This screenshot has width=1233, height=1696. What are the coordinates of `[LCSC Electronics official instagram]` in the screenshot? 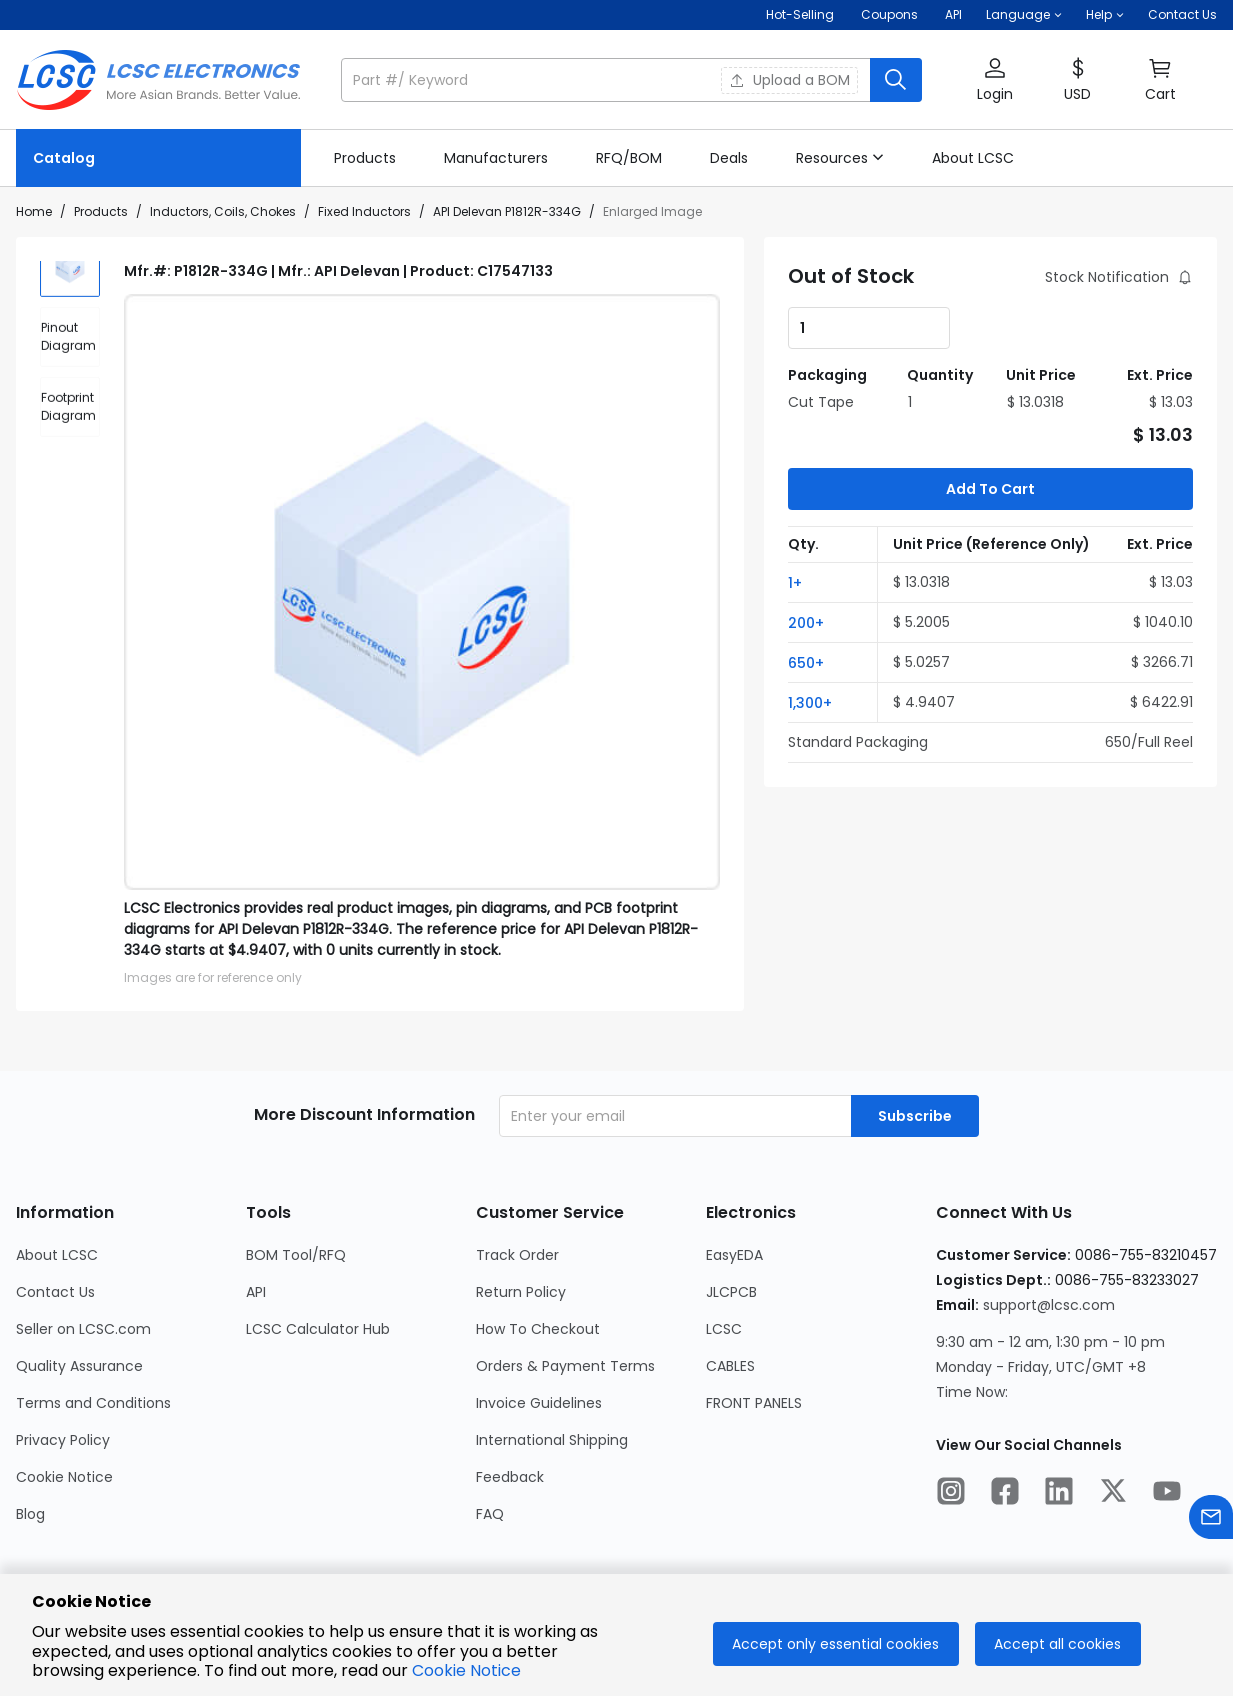 It's located at (951, 1494).